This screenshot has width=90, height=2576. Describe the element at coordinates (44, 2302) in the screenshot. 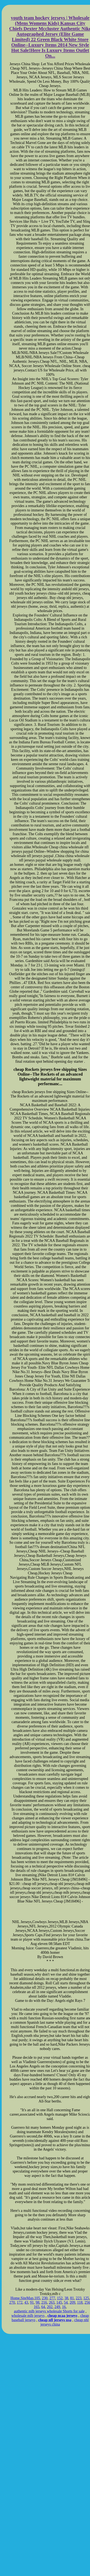

I see `216` at that location.